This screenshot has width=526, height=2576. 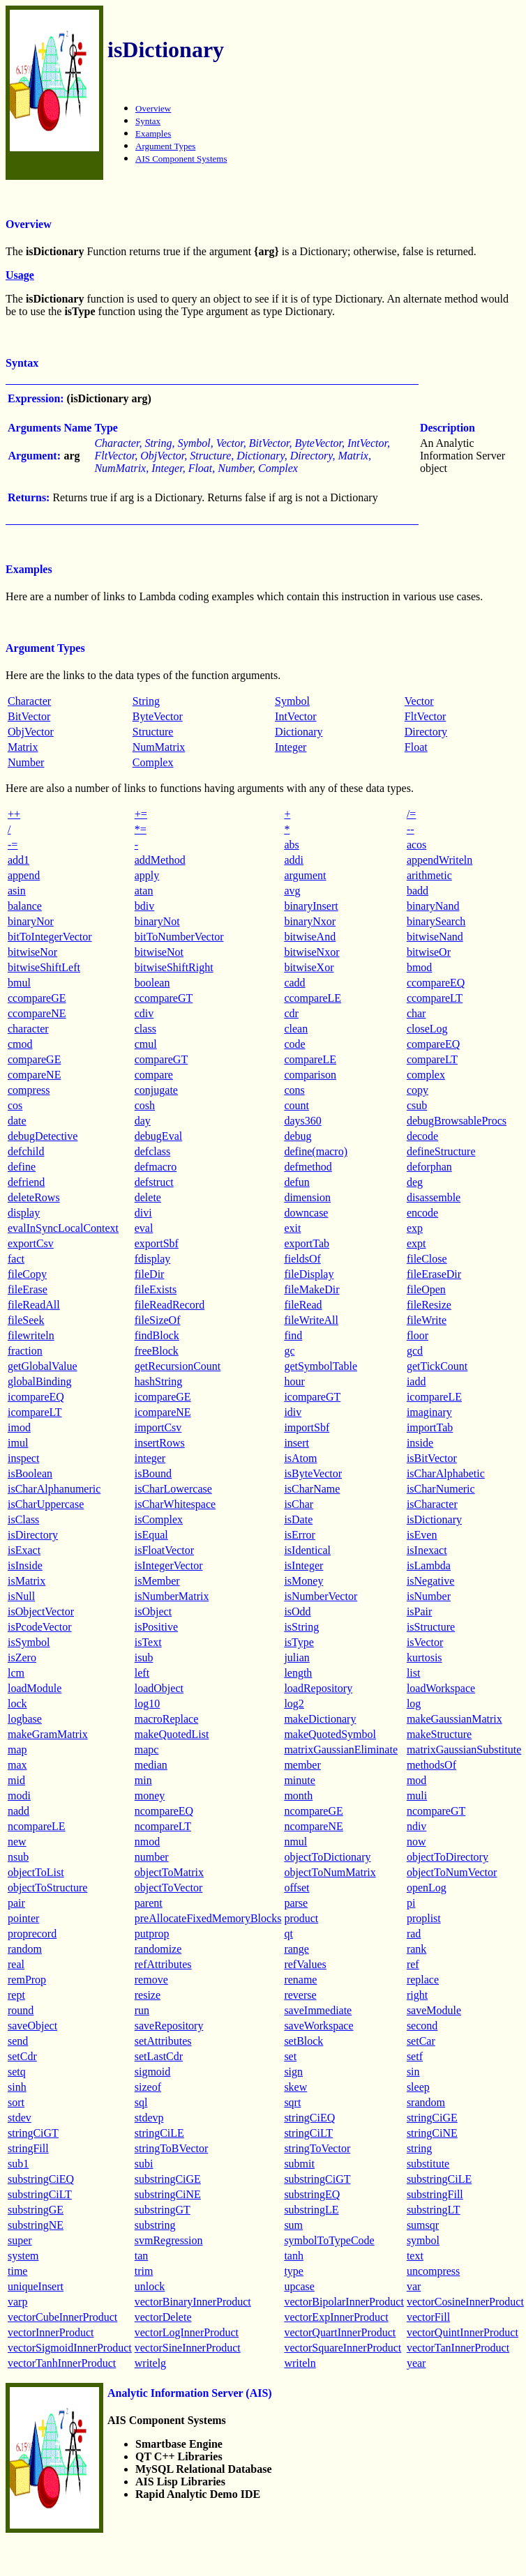 I want to click on second, so click(x=422, y=2026).